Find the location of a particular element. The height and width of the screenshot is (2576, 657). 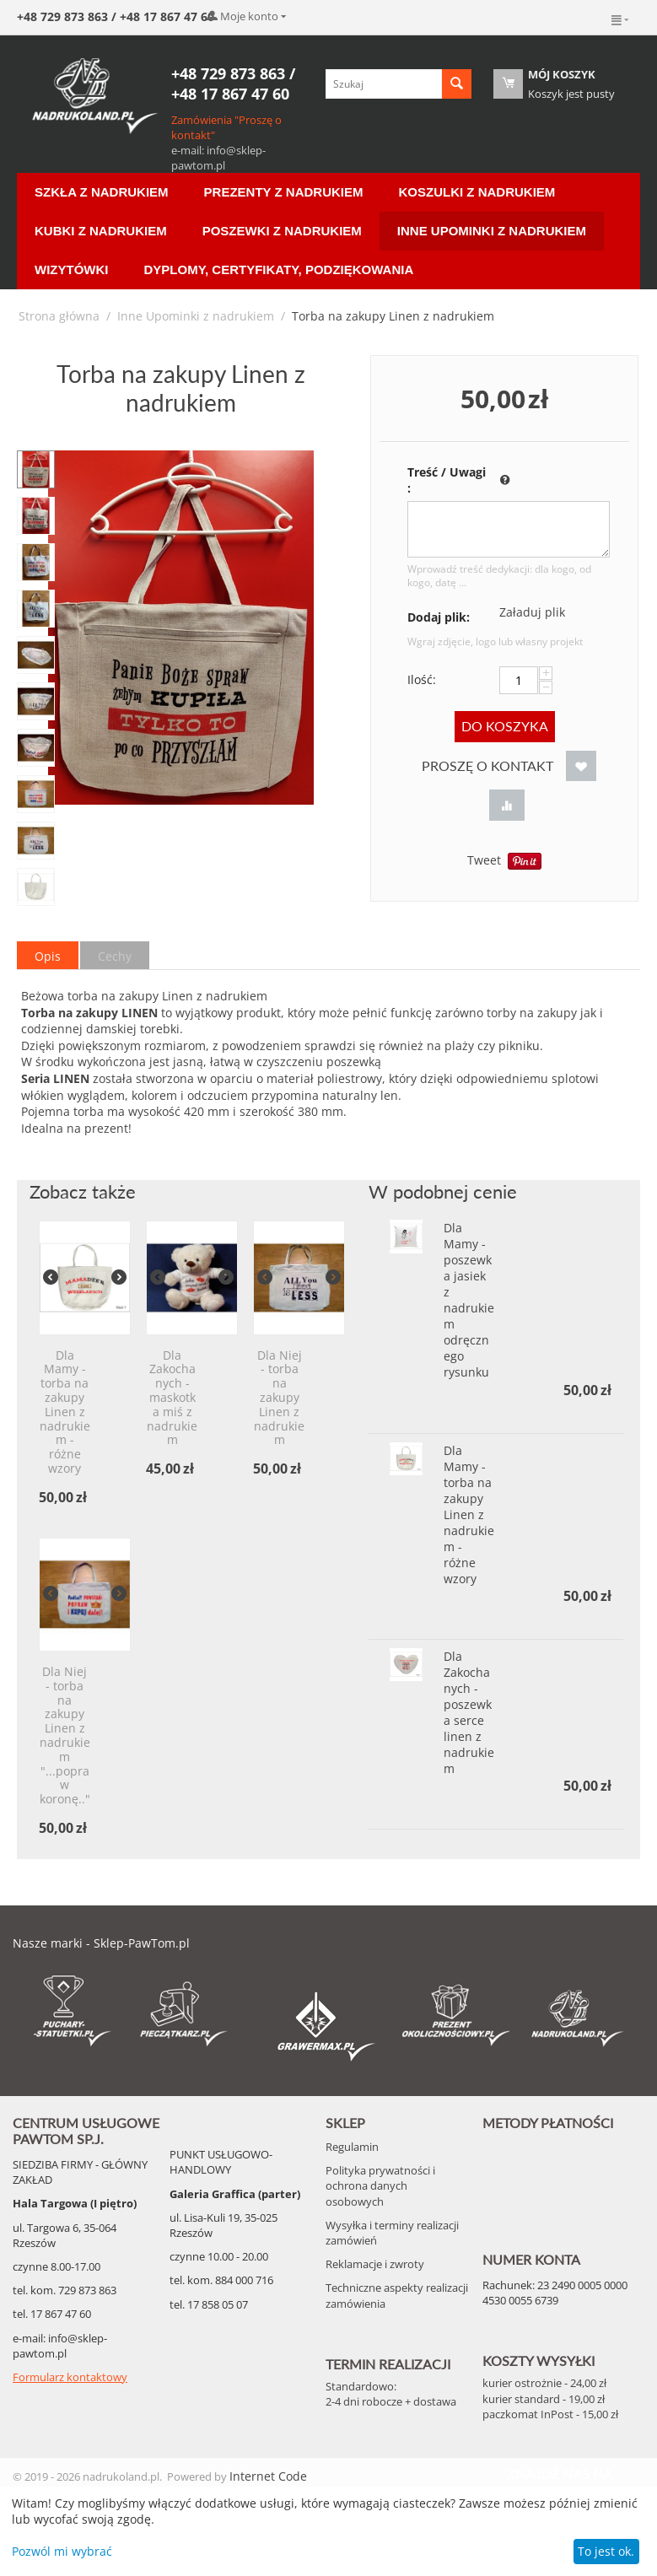

To jest ok. is located at coordinates (606, 2551).